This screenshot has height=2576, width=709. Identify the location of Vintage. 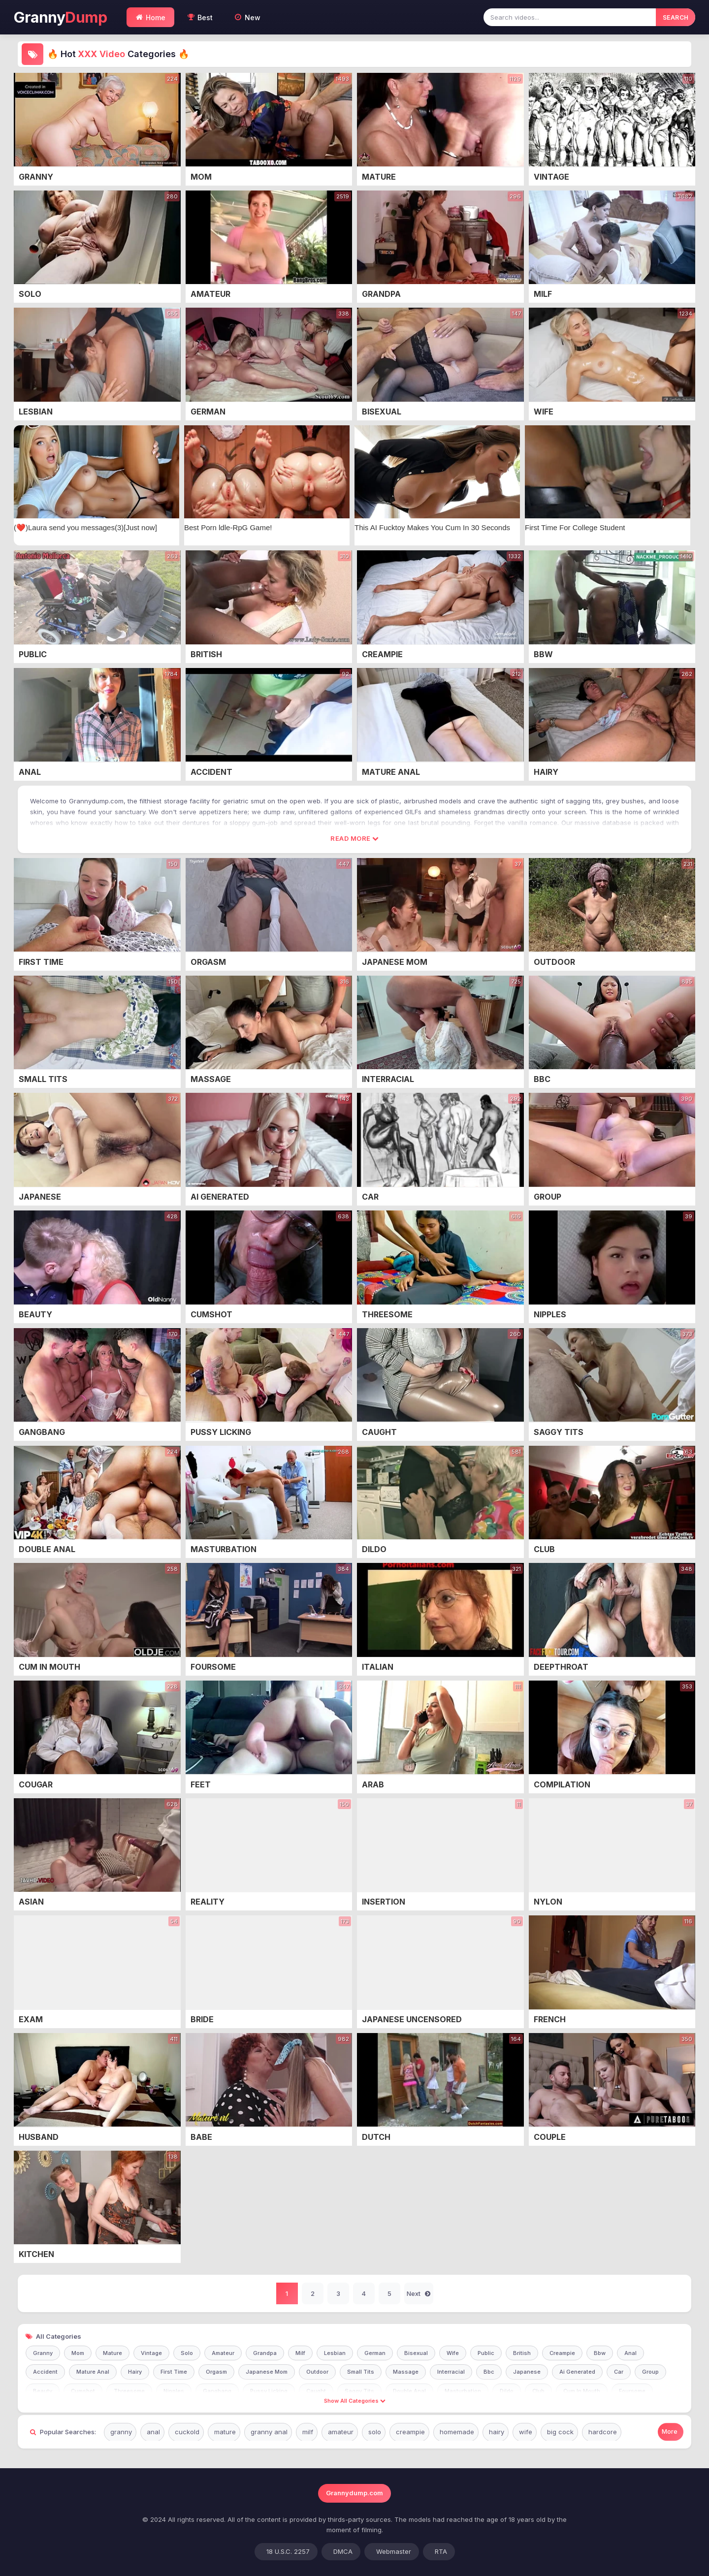
(151, 2353).